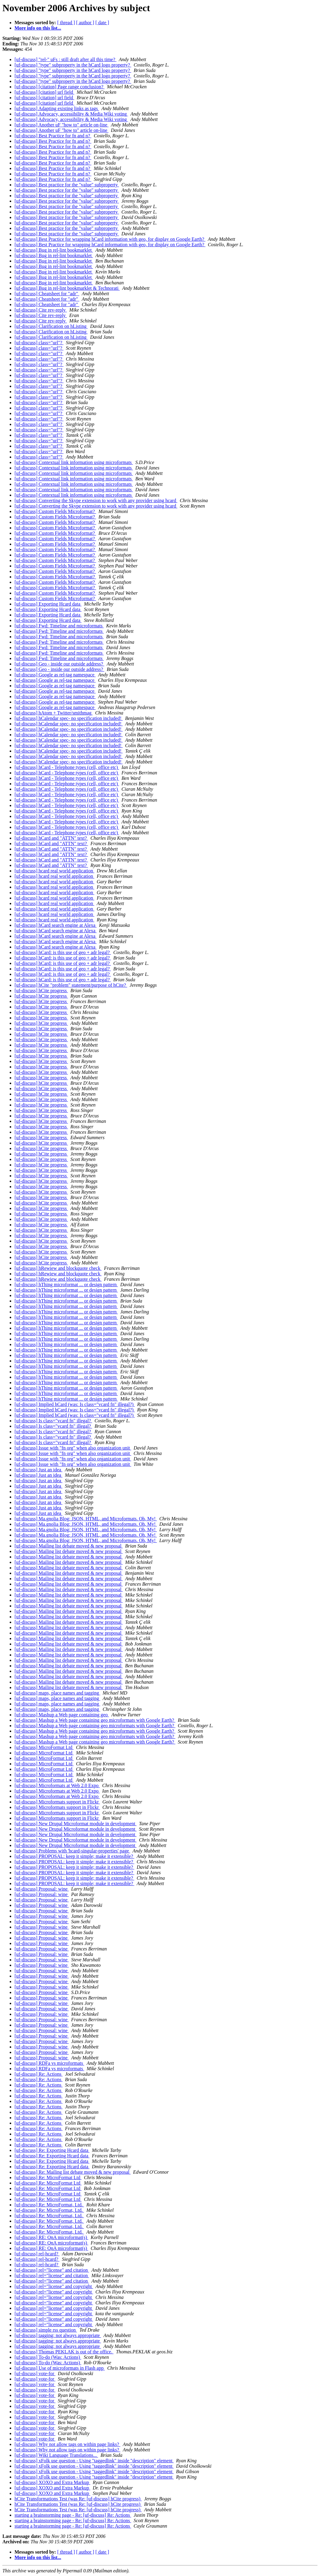 This screenshot has height=2576, width=320. What do you see at coordinates (41, 990) in the screenshot?
I see `[uf-discuss] hCite progress` at bounding box center [41, 990].